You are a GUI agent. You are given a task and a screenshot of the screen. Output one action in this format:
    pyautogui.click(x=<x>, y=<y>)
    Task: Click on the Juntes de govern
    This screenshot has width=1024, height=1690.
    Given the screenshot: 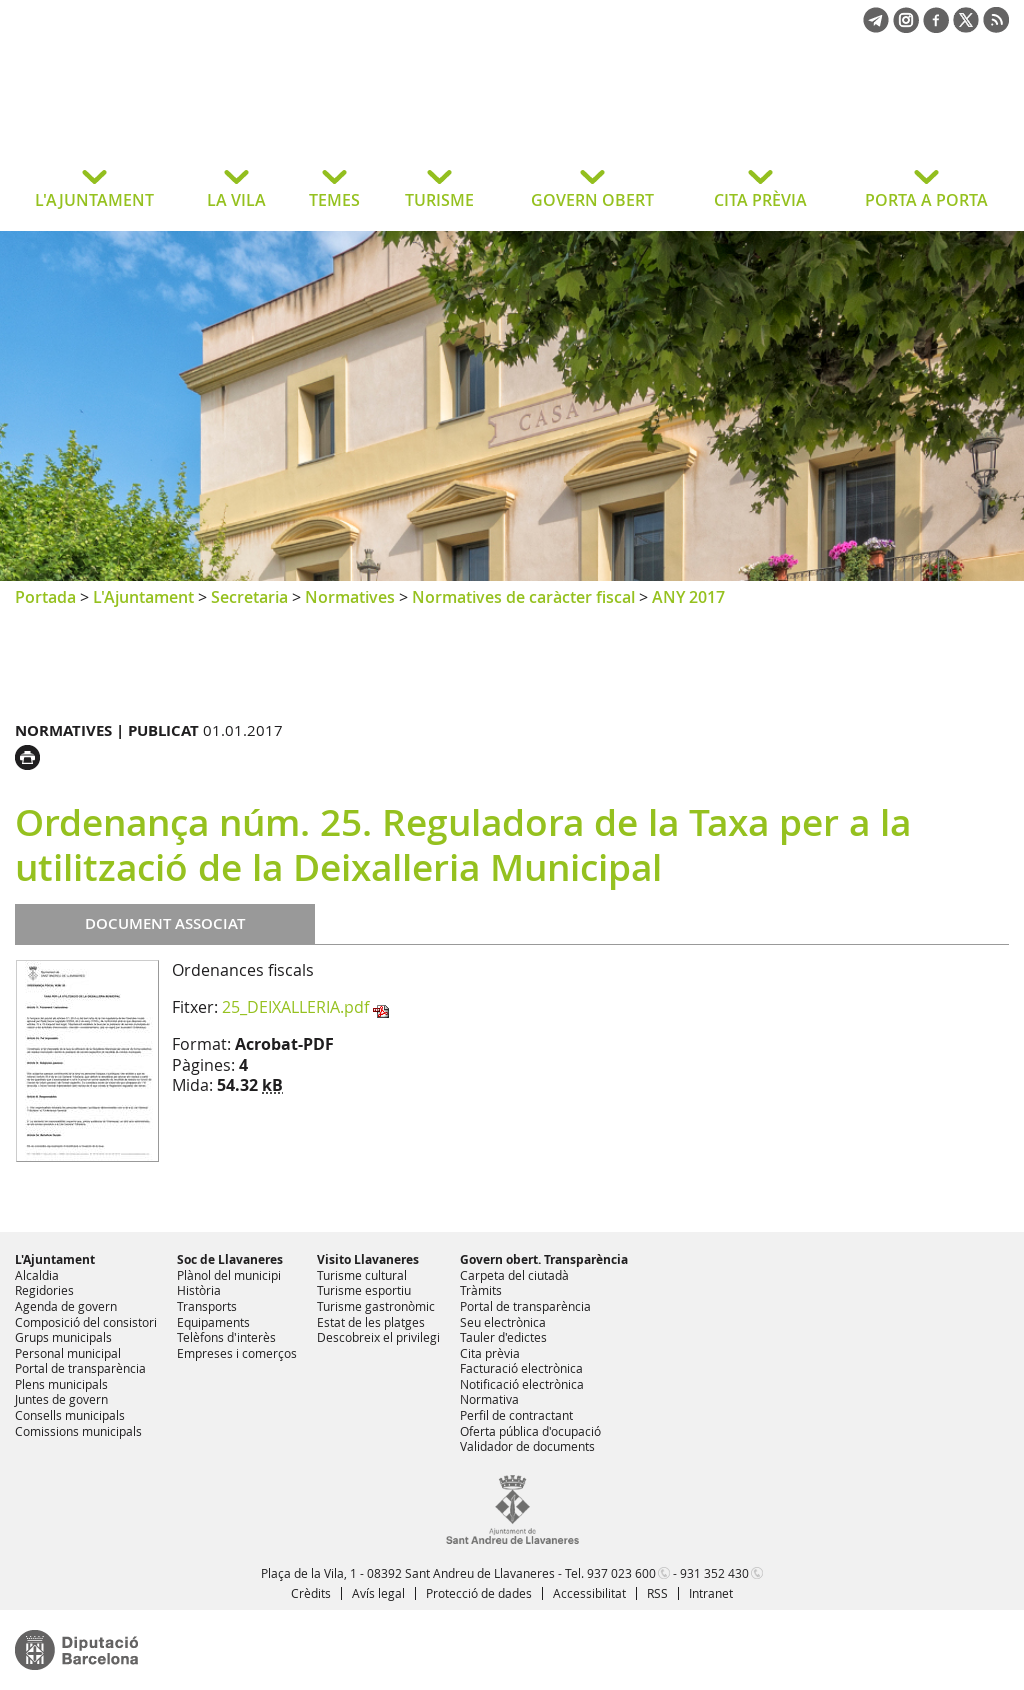 What is the action you would take?
    pyautogui.click(x=61, y=1399)
    